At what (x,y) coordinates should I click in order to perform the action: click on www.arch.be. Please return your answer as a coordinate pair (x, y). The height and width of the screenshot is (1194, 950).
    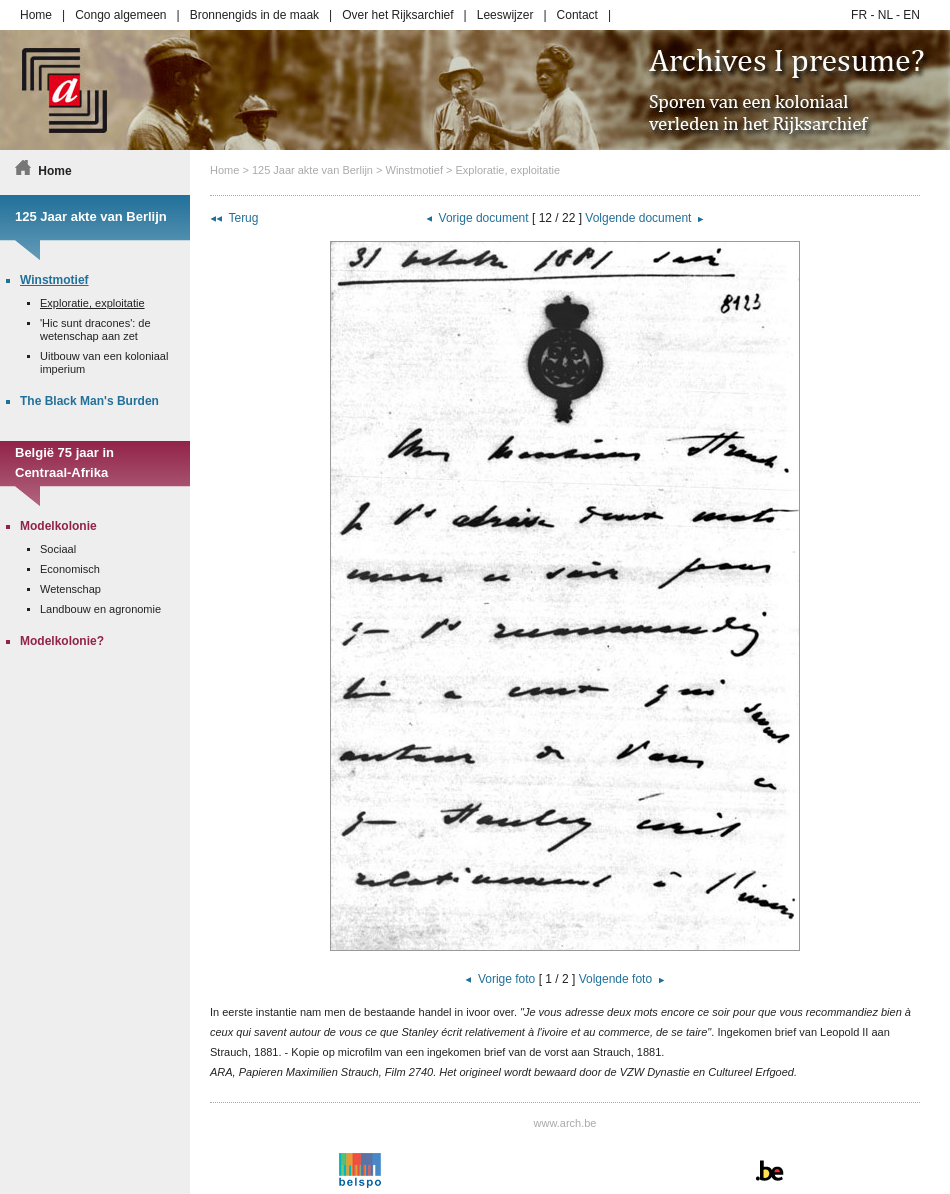
    Looking at the image, I should click on (565, 1123).